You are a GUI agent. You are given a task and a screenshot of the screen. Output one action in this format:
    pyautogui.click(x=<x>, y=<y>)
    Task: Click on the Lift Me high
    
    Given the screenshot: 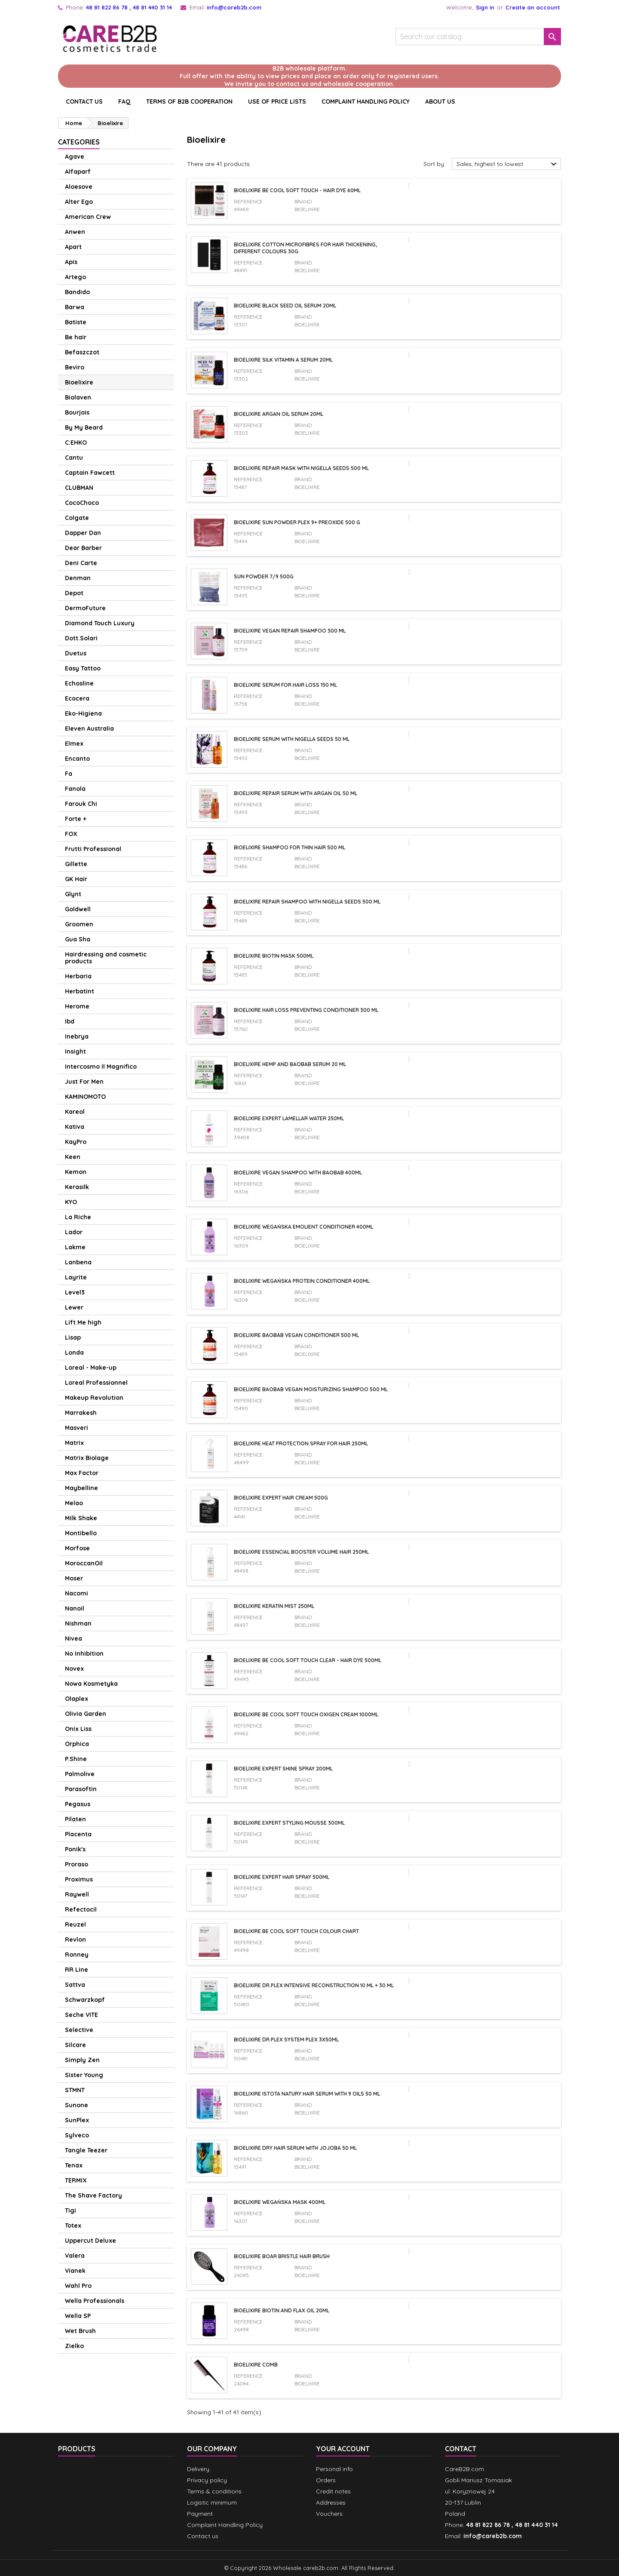 What is the action you would take?
    pyautogui.click(x=83, y=1322)
    